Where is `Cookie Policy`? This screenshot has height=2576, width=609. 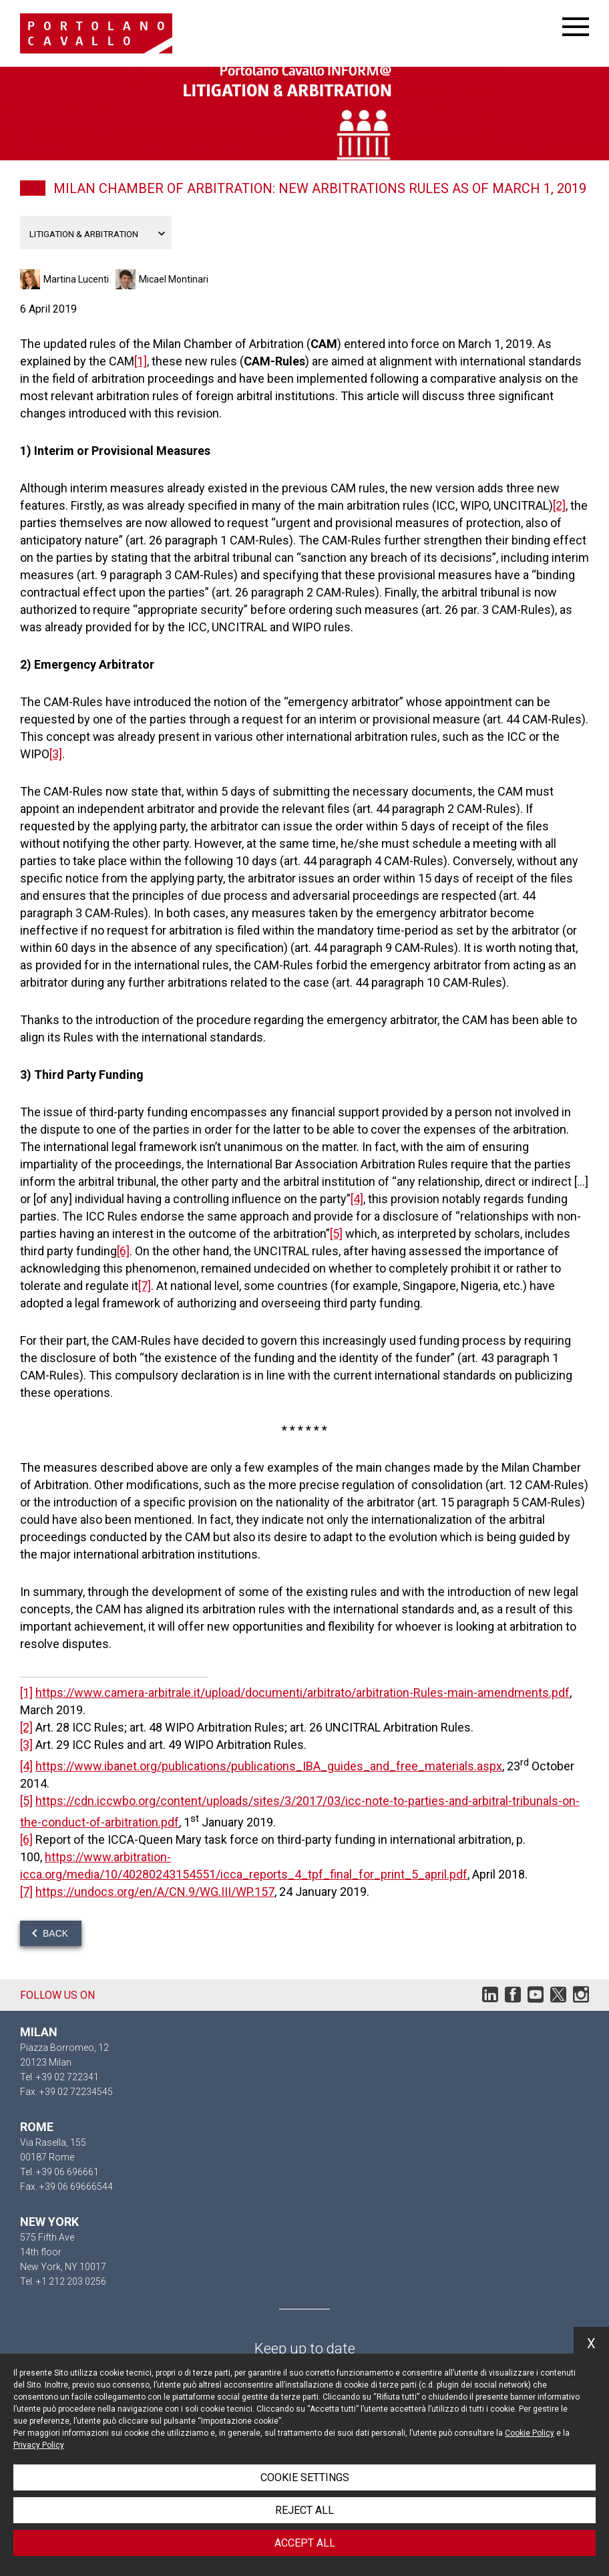 Cookie Policy is located at coordinates (529, 2433).